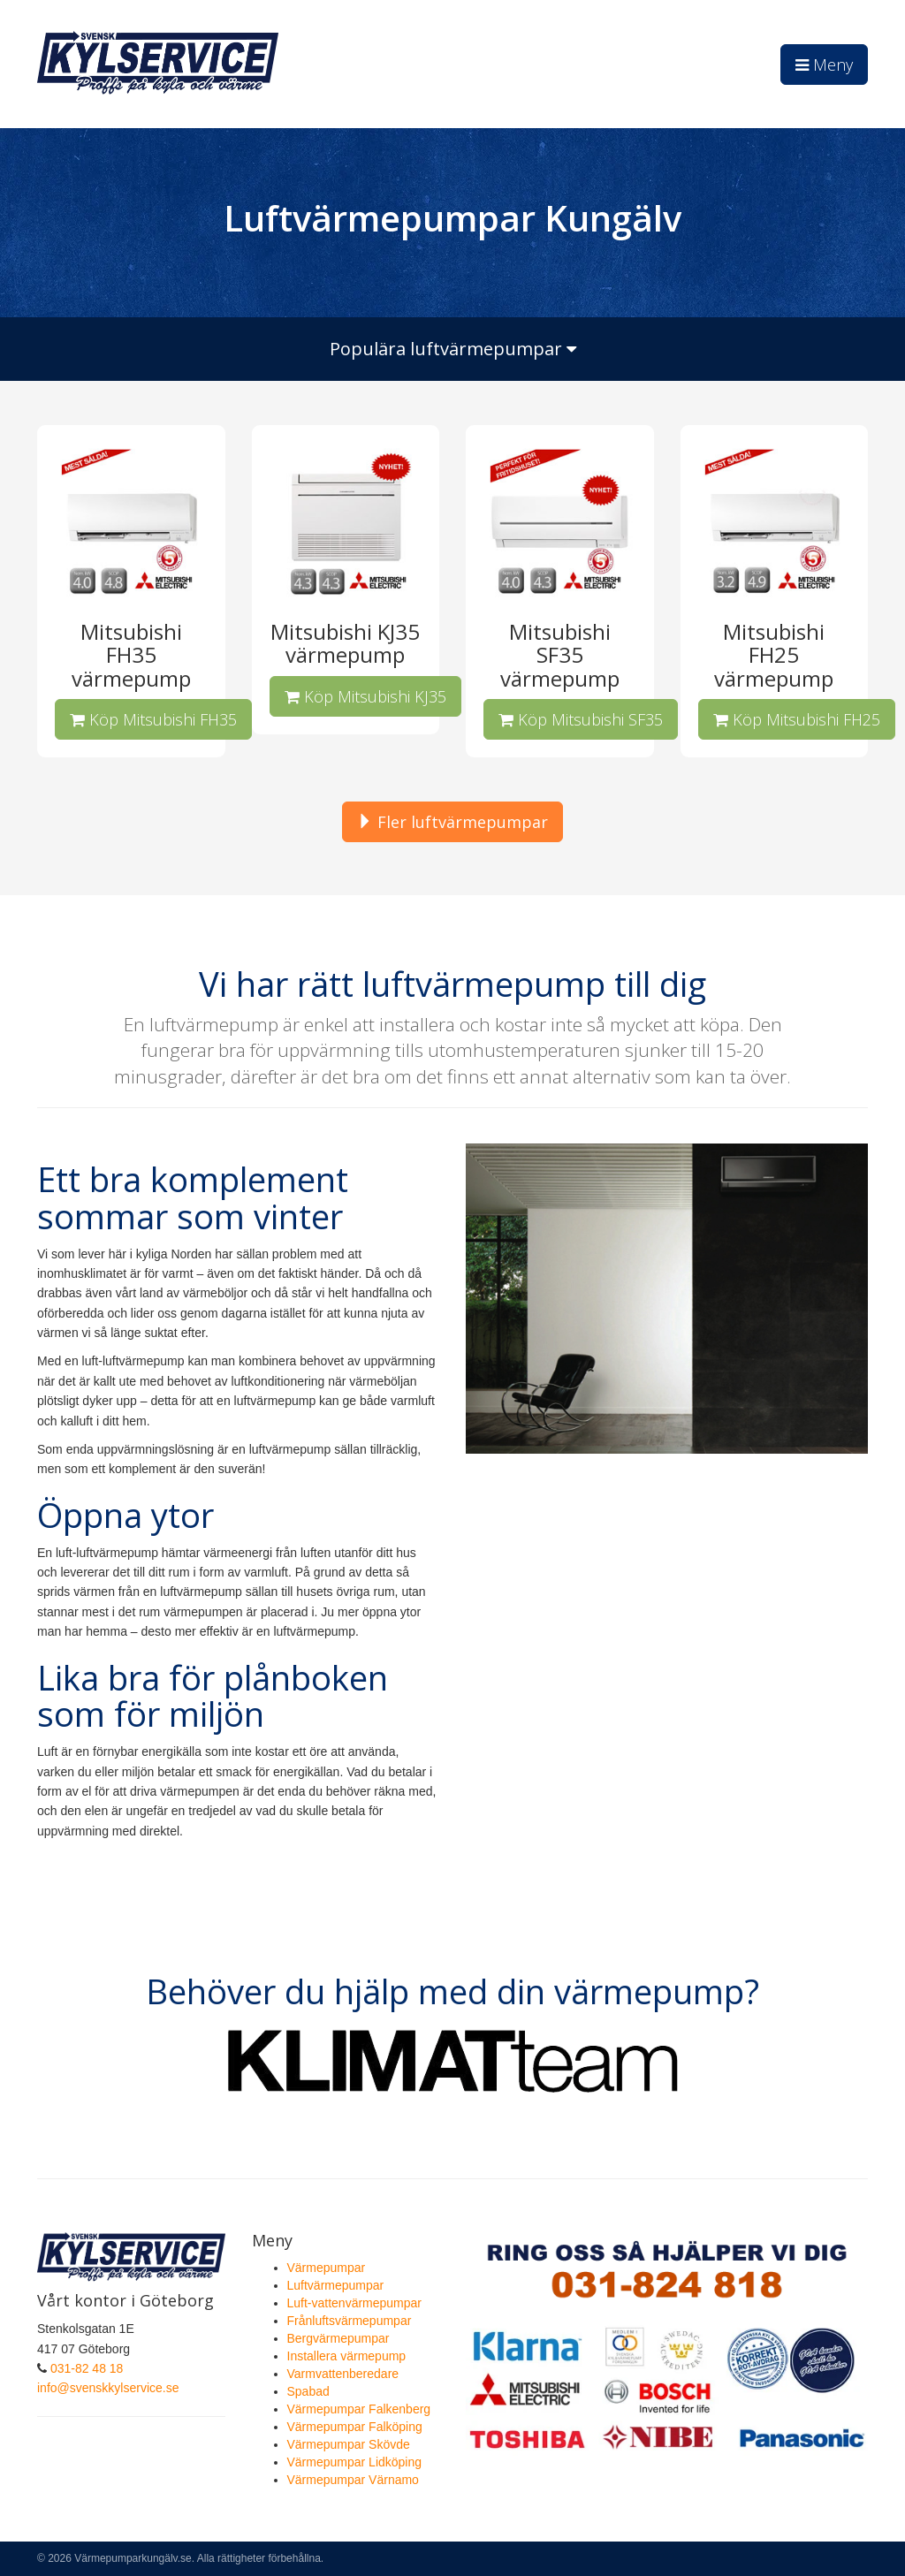  Describe the element at coordinates (824, 64) in the screenshot. I see `Meny` at that location.